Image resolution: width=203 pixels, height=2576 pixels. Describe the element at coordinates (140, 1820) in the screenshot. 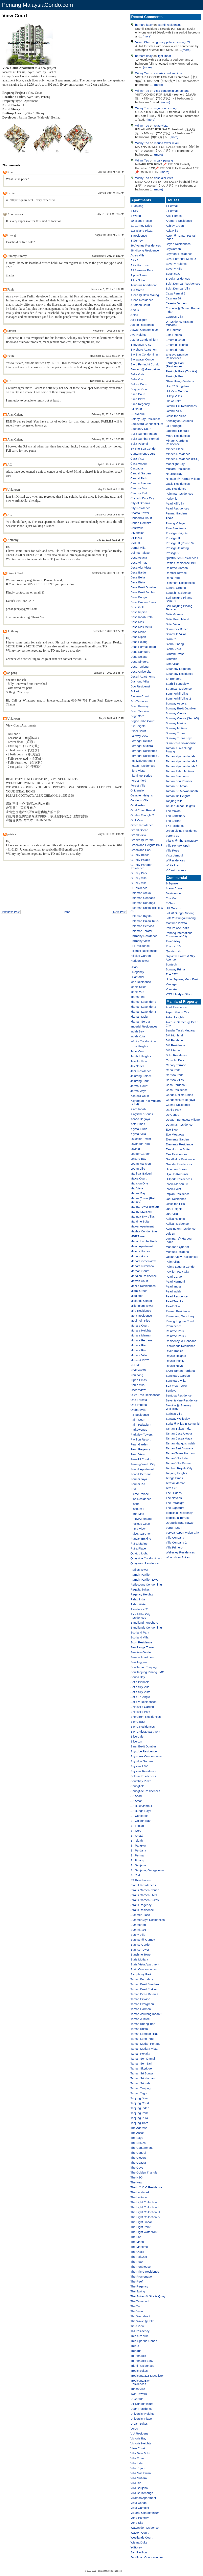

I see `Sri Golden Bay` at that location.